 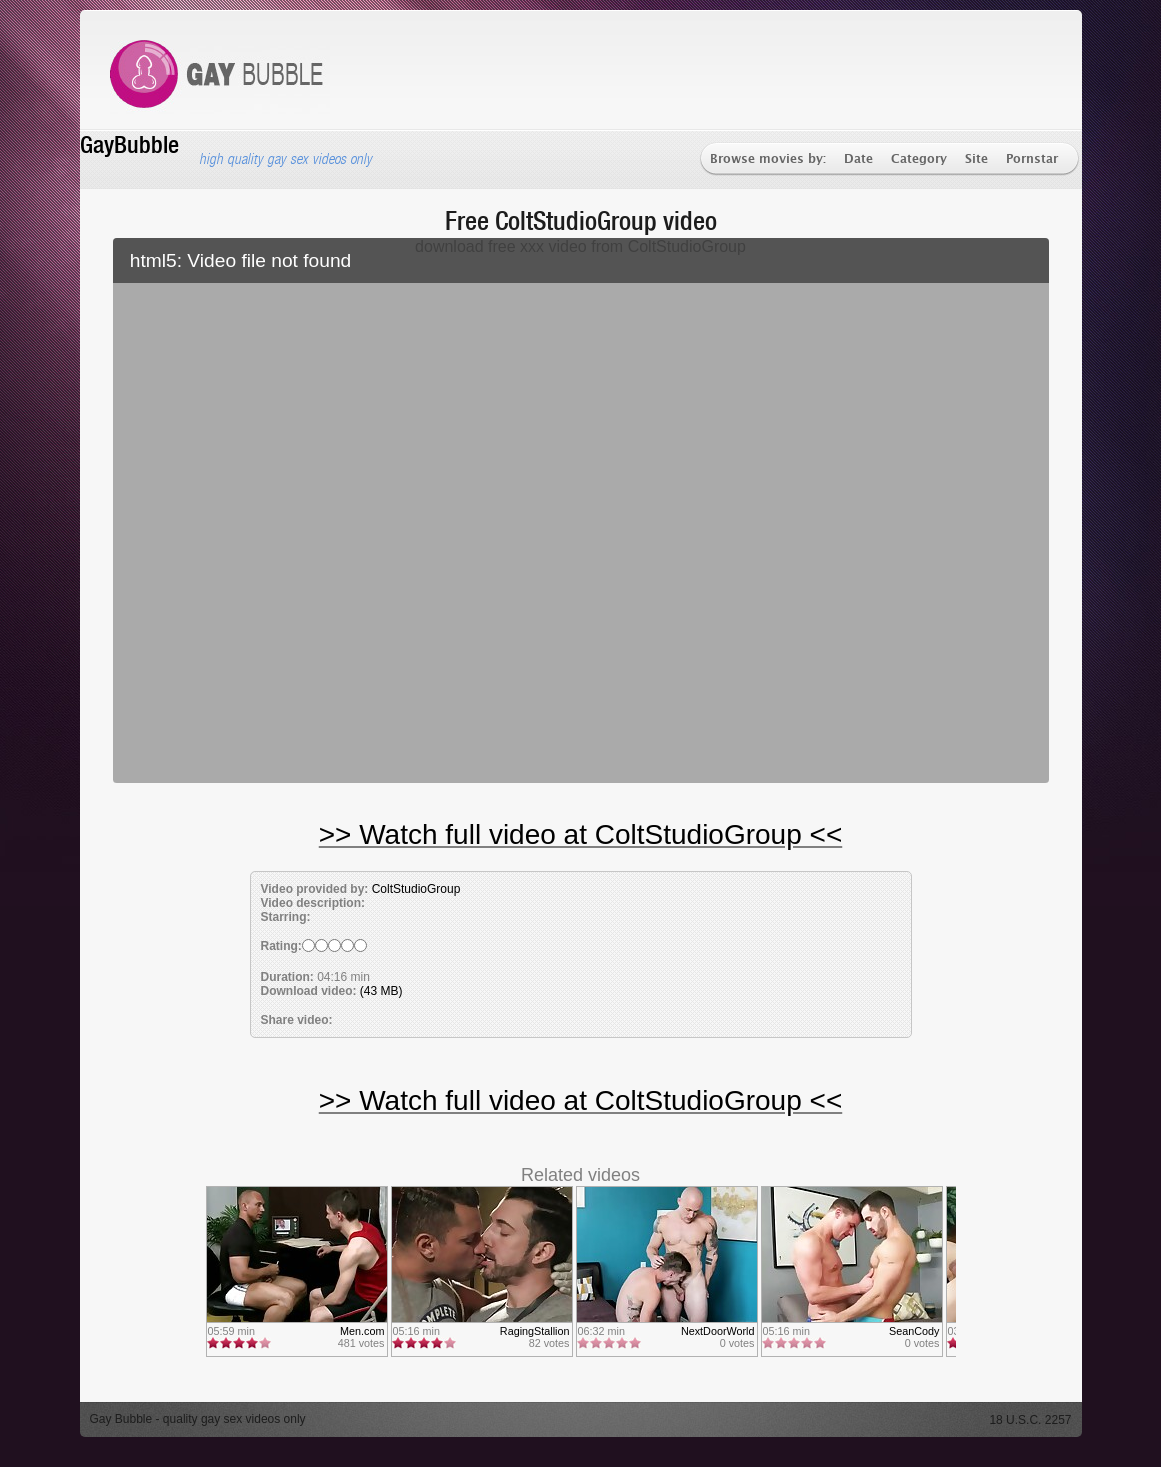 What do you see at coordinates (858, 159) in the screenshot?
I see `Date` at bounding box center [858, 159].